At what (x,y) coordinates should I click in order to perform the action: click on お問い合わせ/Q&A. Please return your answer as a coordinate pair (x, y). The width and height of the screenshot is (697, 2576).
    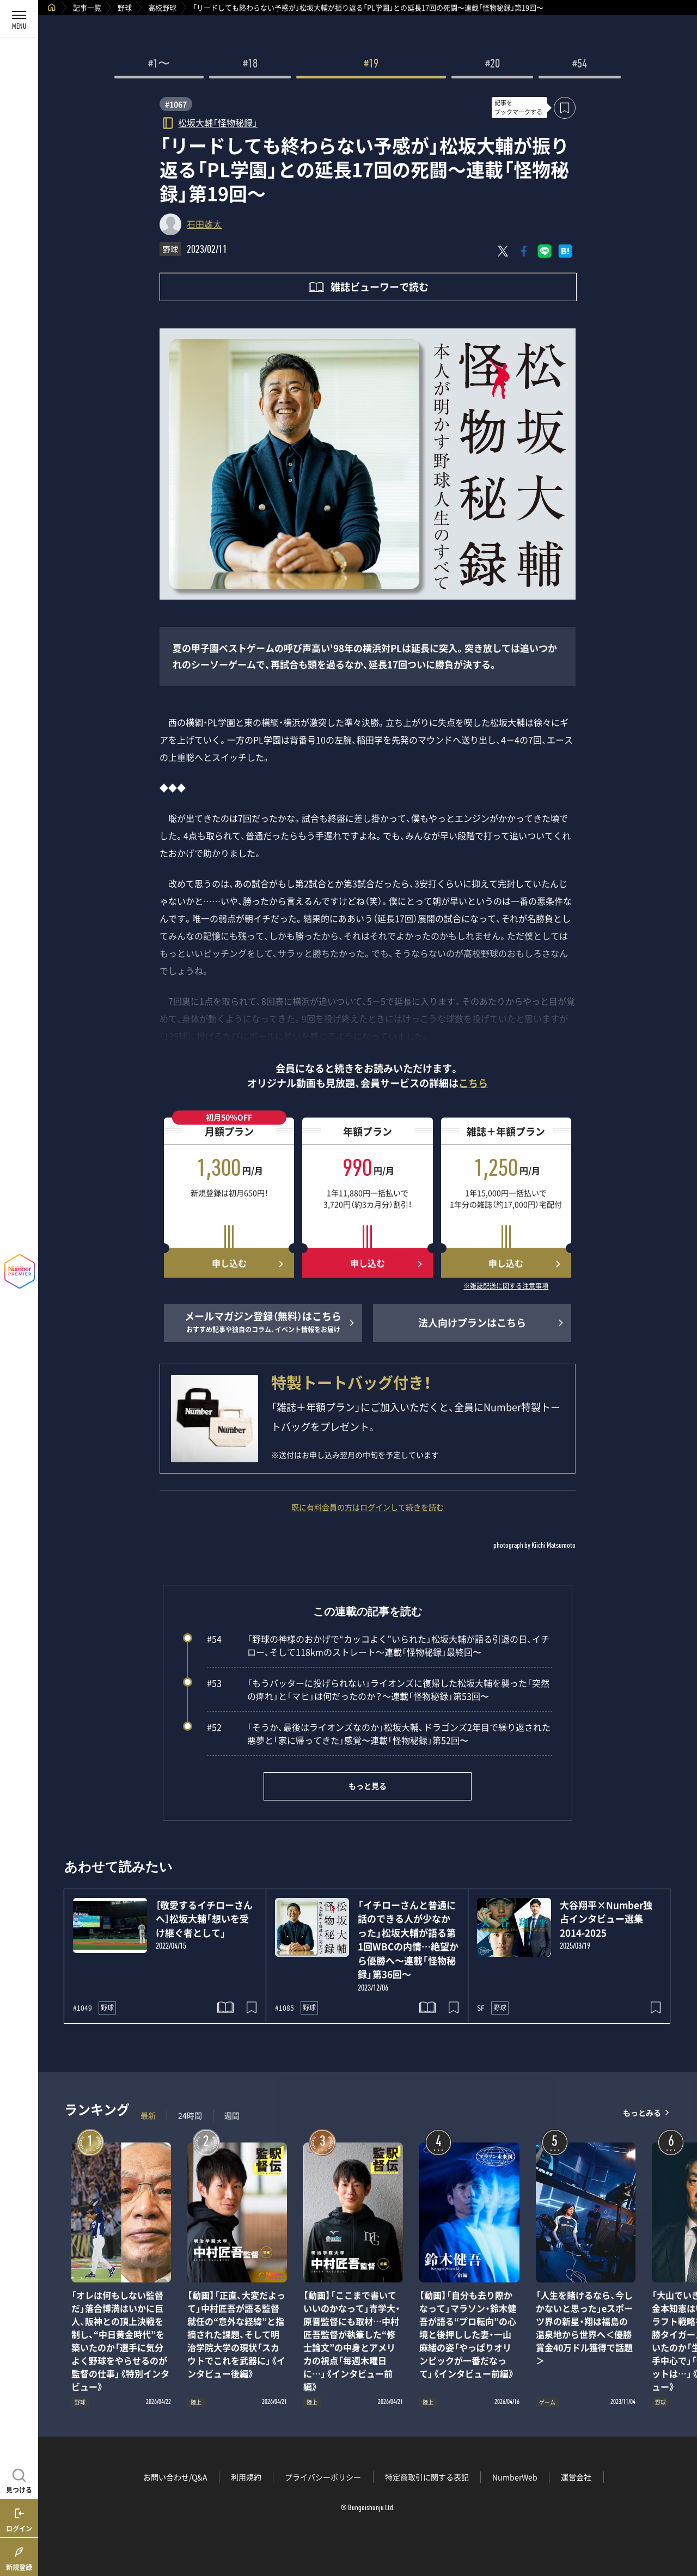
    Looking at the image, I should click on (175, 2476).